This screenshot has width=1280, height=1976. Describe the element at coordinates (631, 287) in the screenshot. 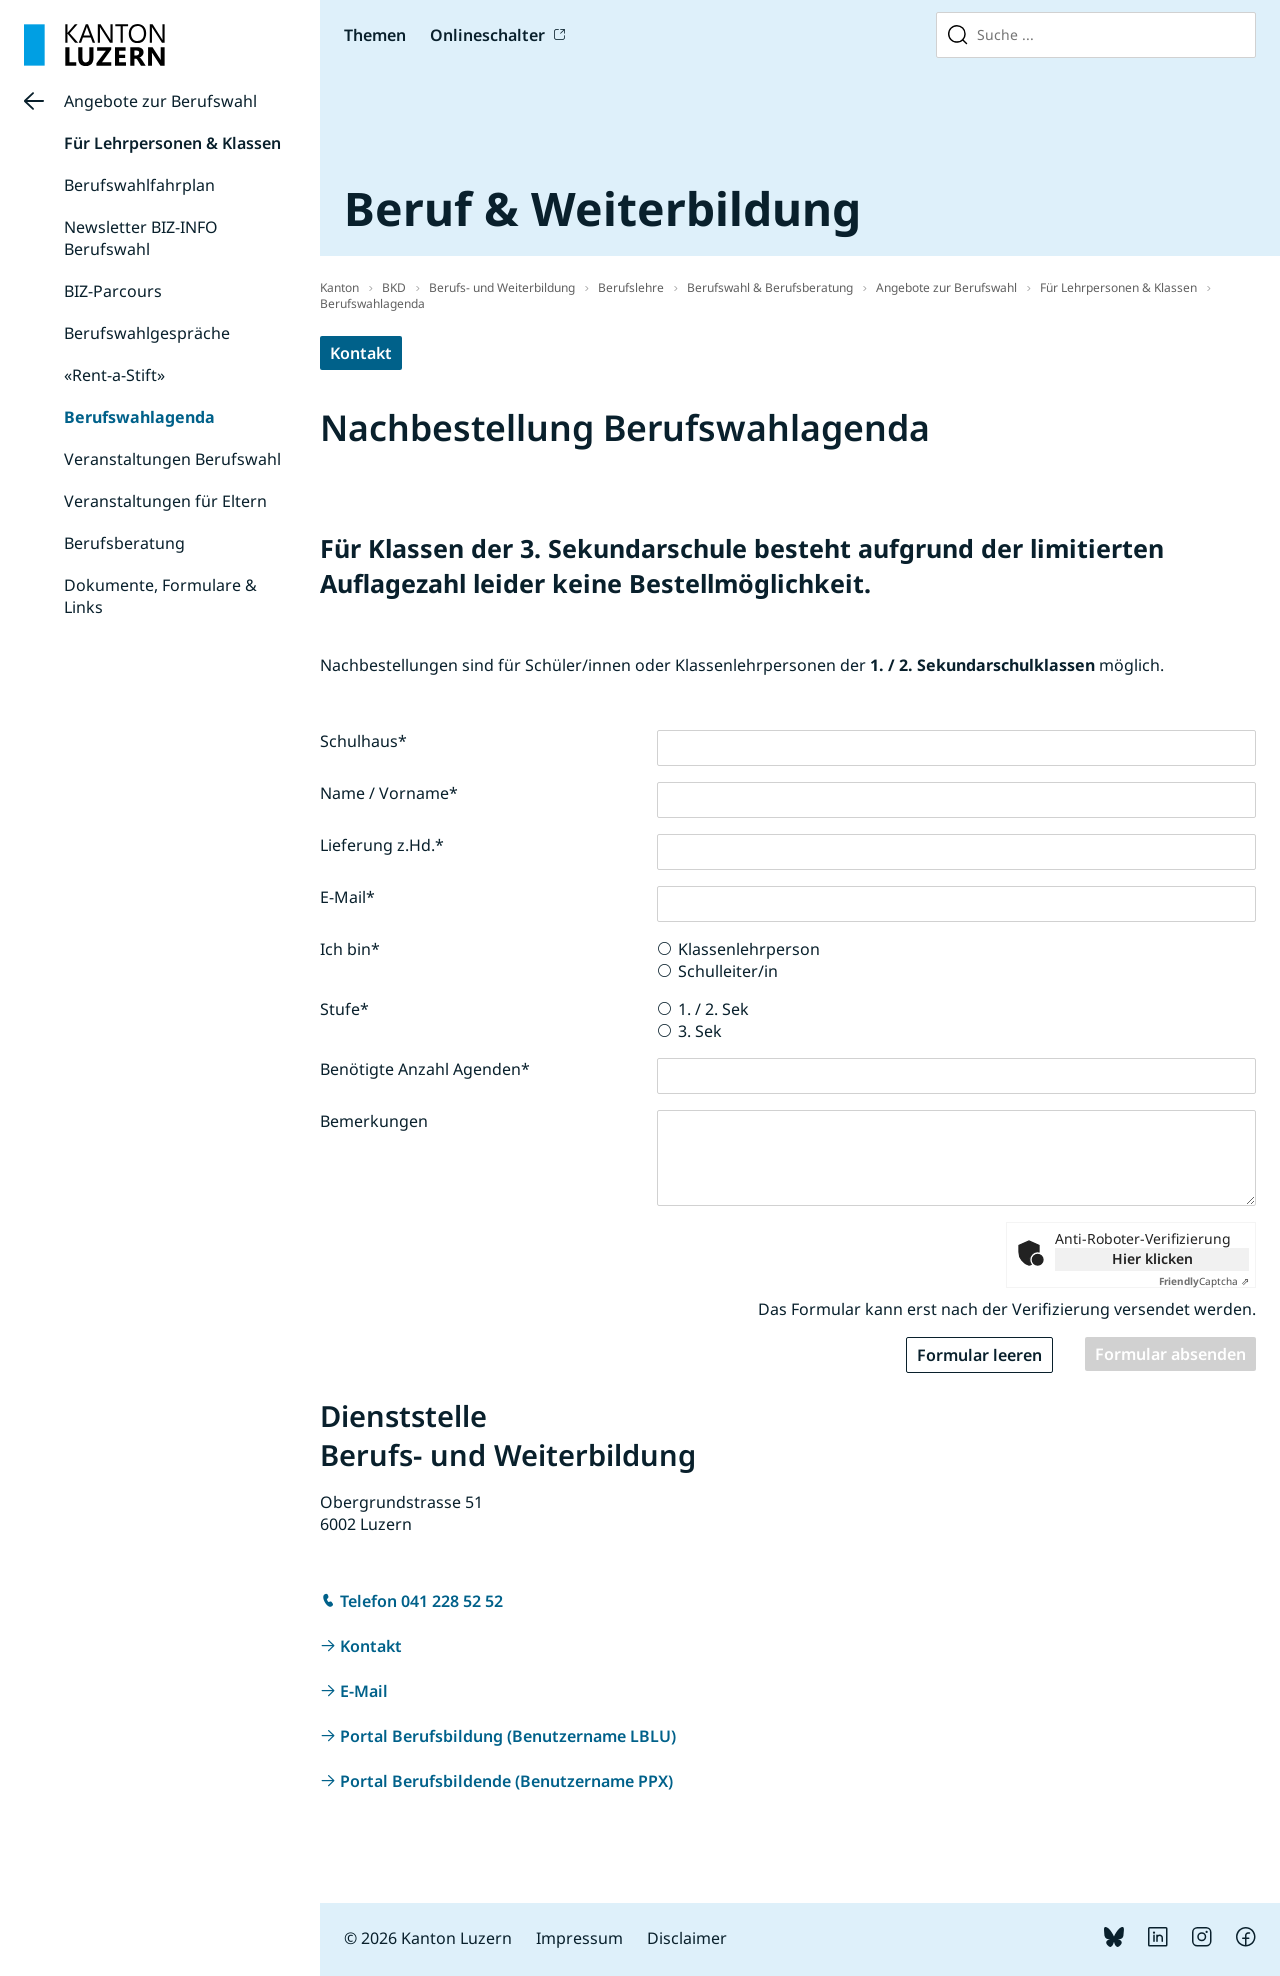

I see `Berufslehre` at that location.